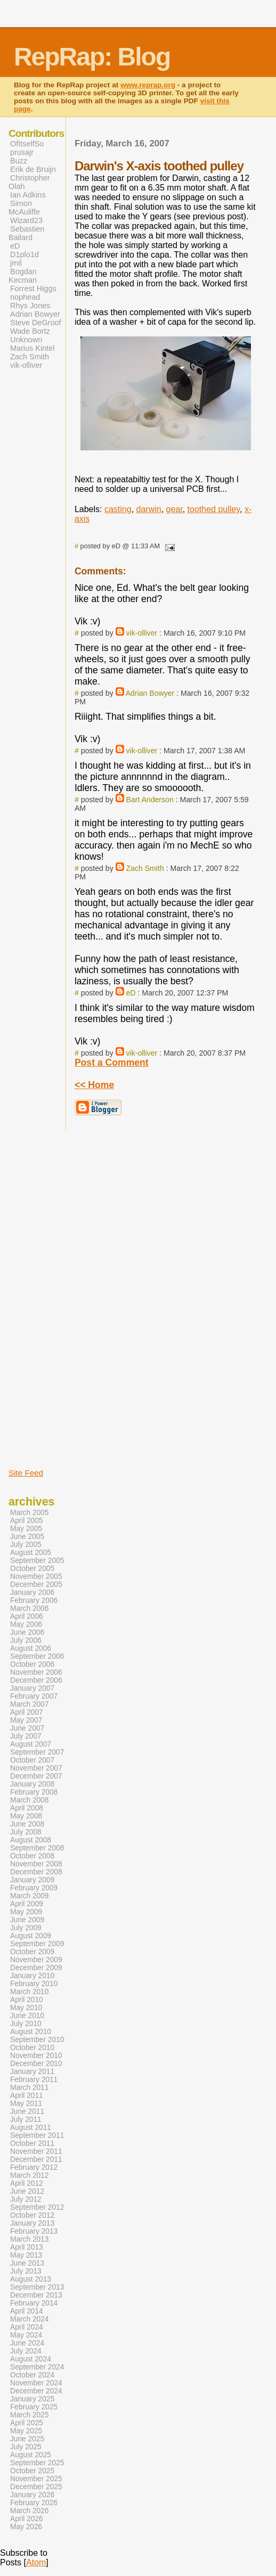 Image resolution: width=276 pixels, height=2576 pixels. Describe the element at coordinates (26, 2183) in the screenshot. I see `April 2012` at that location.